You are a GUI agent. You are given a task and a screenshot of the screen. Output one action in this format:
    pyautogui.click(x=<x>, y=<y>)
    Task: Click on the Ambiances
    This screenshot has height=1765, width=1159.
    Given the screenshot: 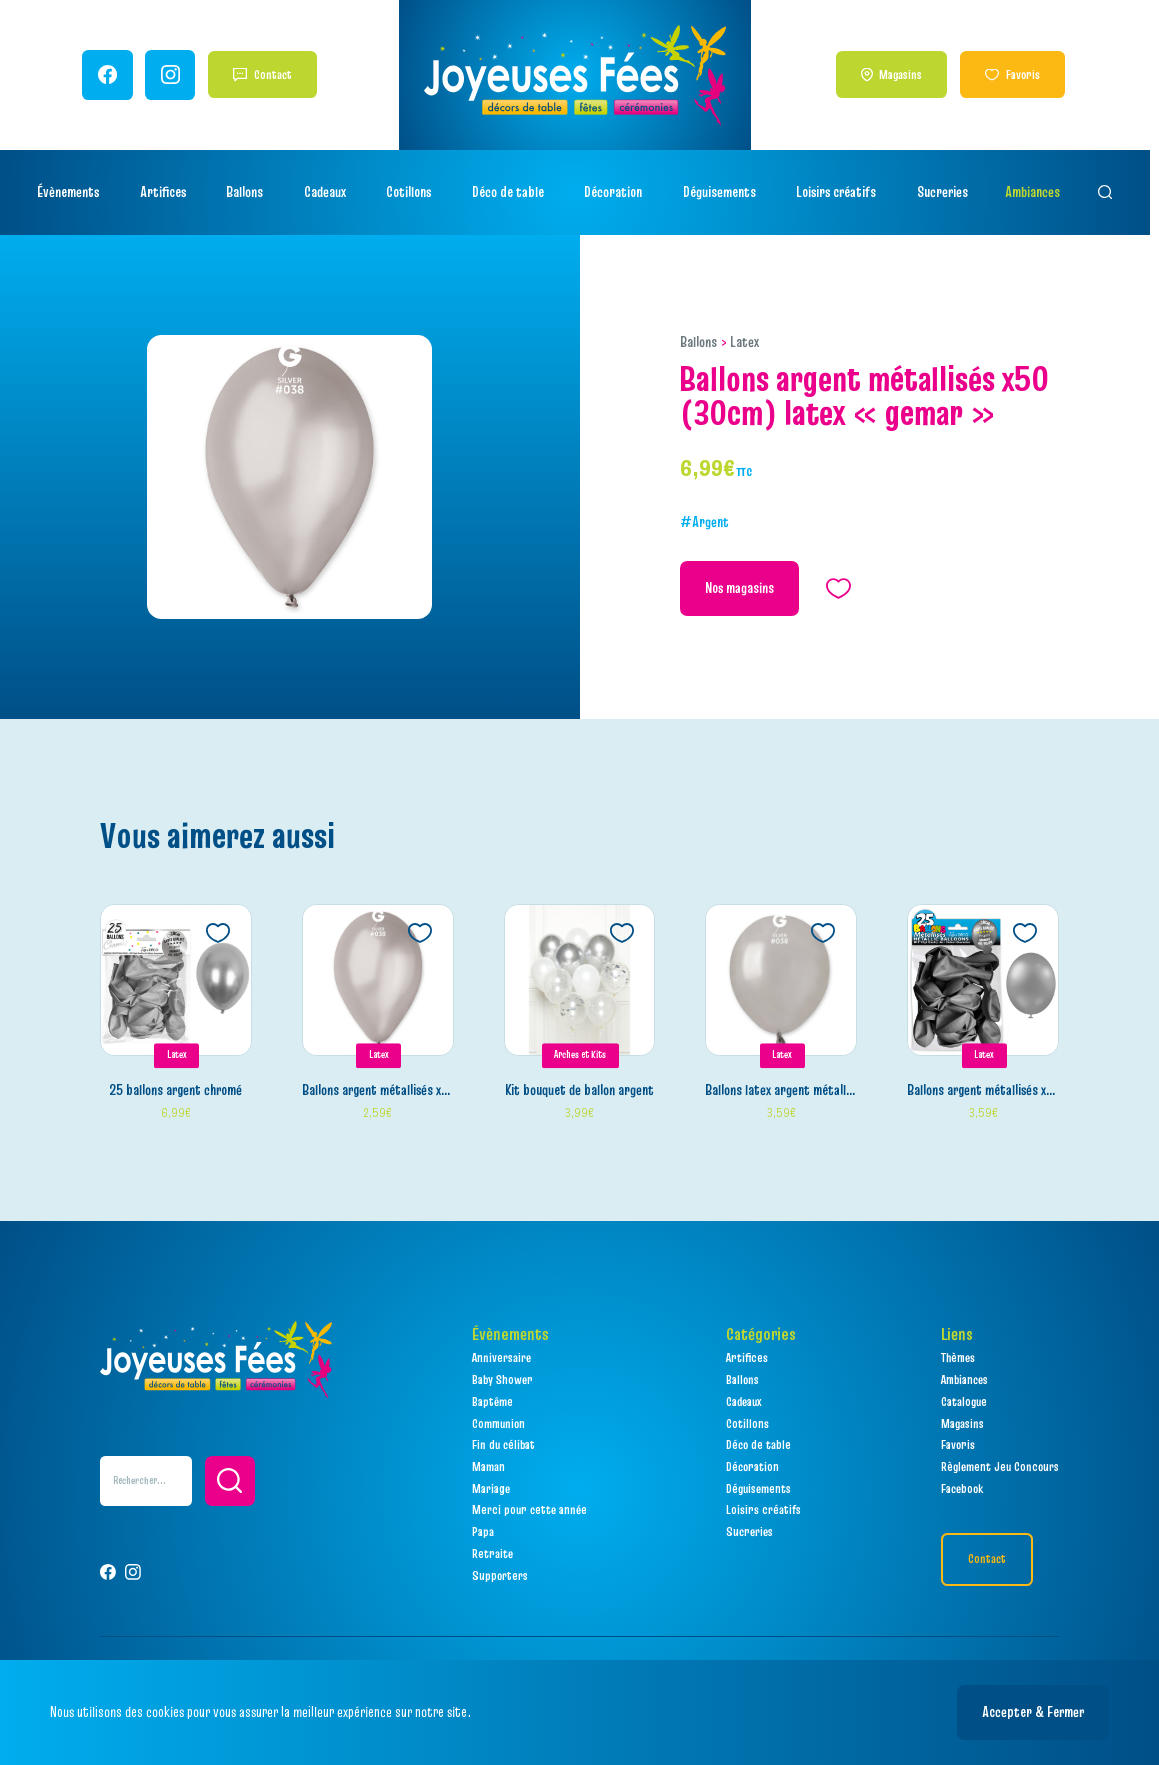 What is the action you would take?
    pyautogui.click(x=1037, y=192)
    